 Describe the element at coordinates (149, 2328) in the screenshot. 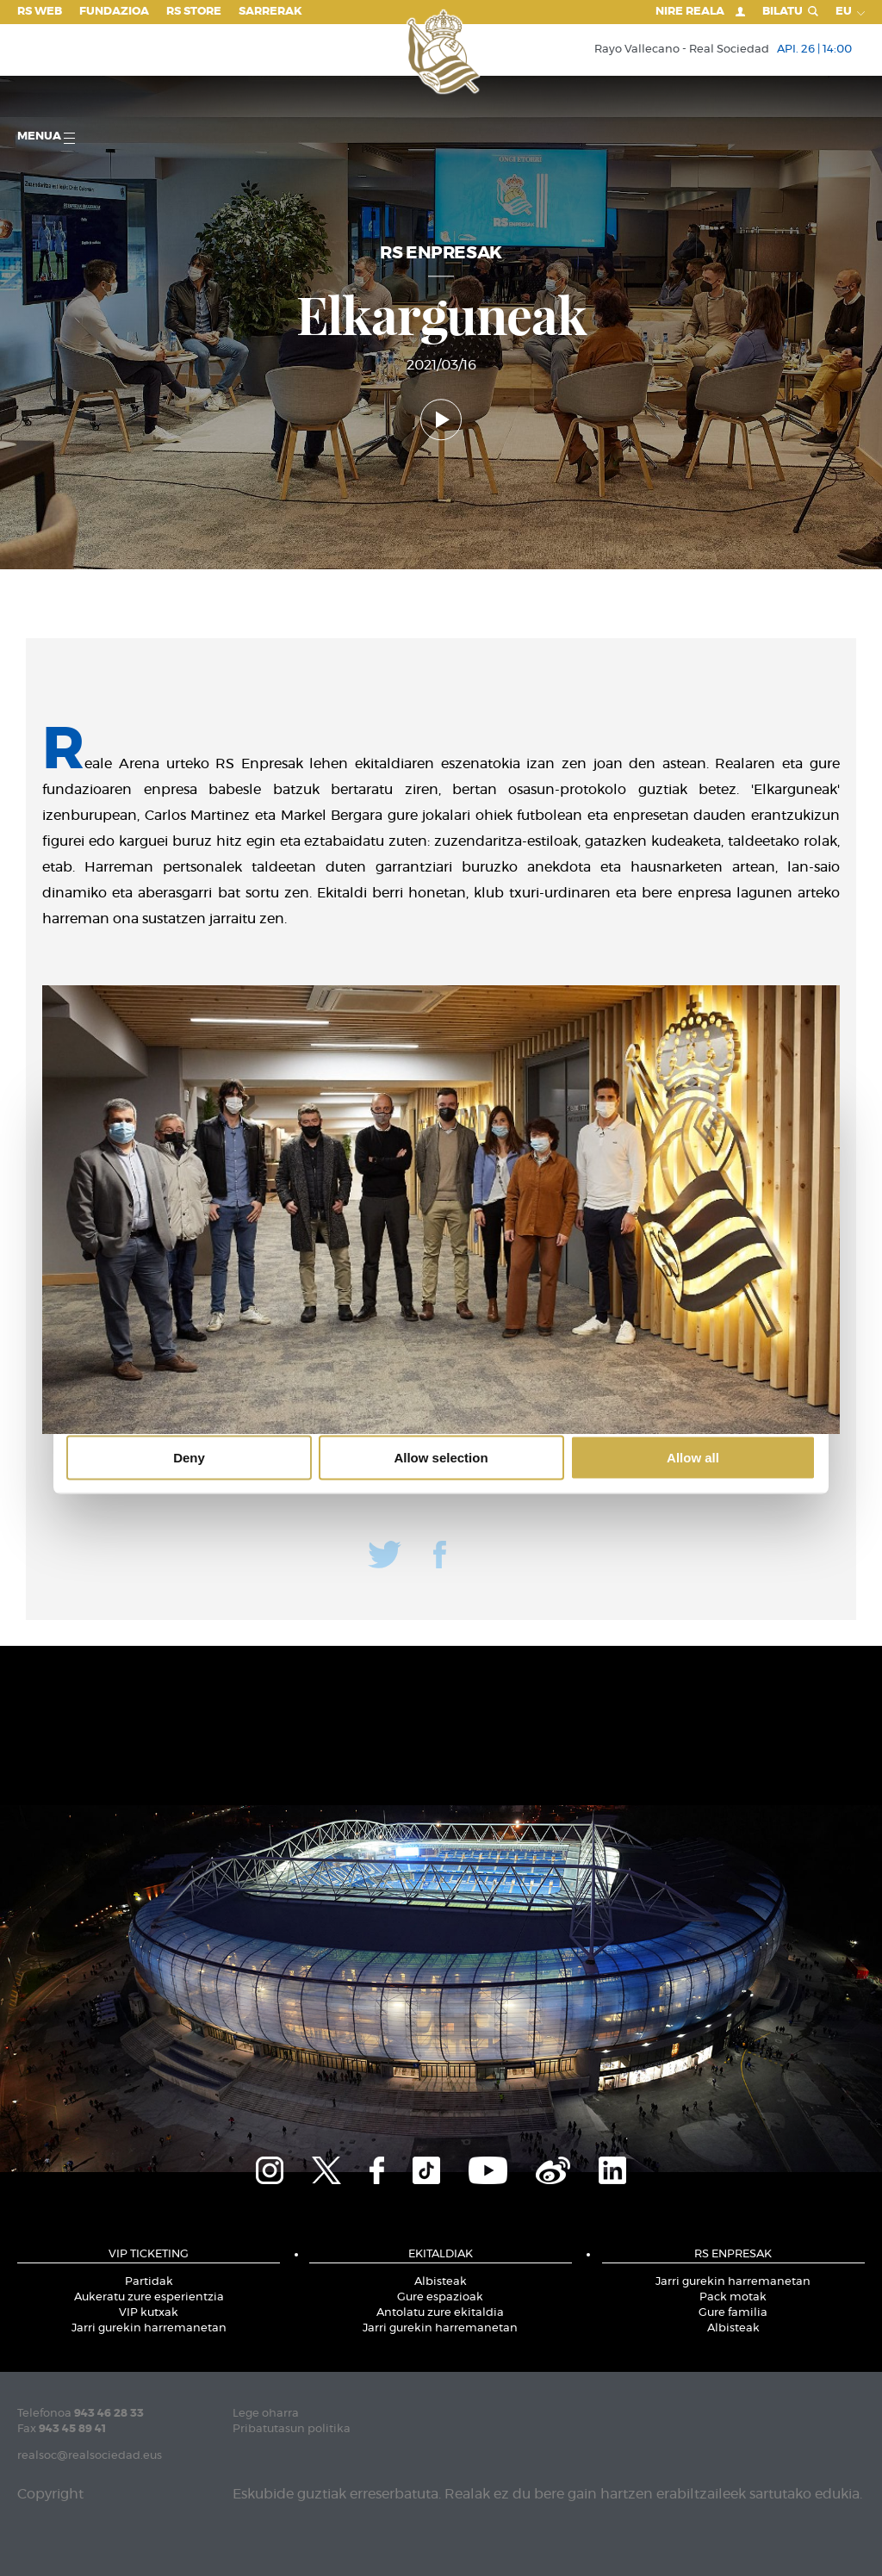

I see `Jarri gurekin harremanetan` at that location.